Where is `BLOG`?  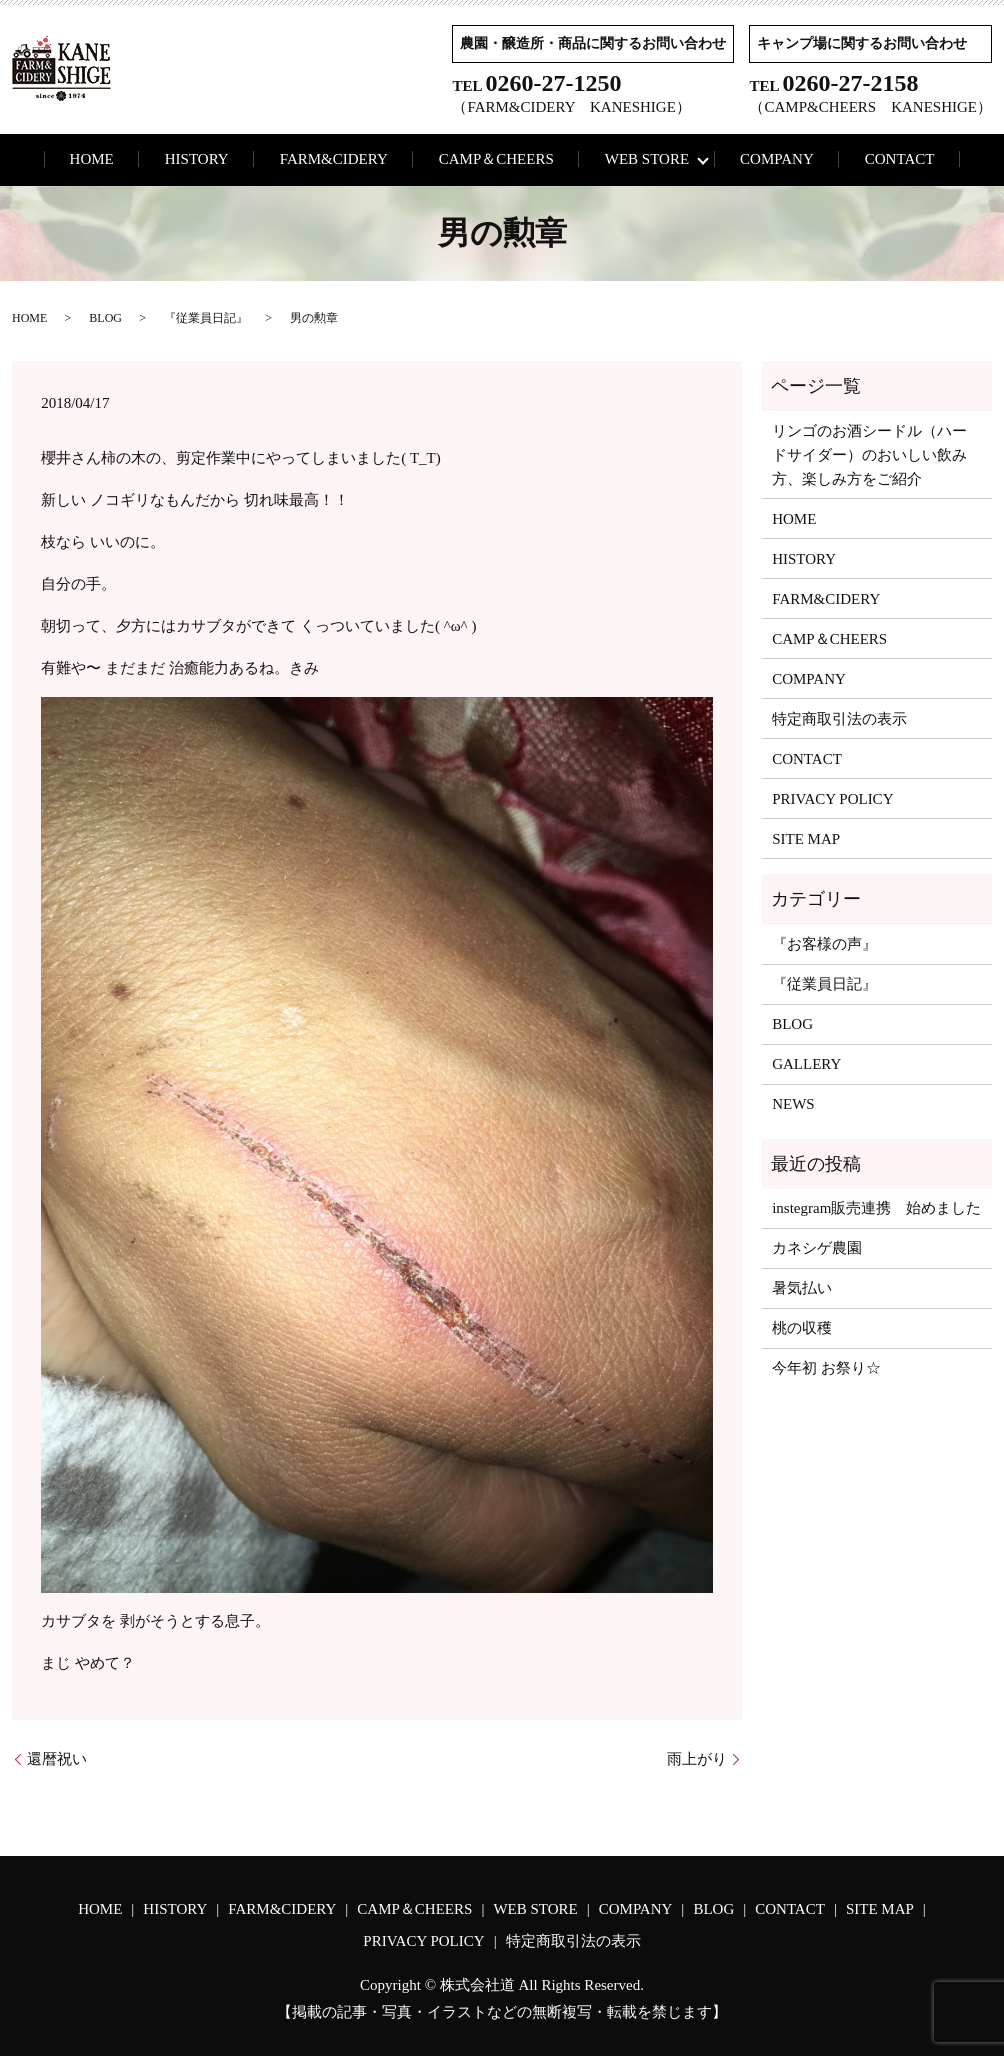 BLOG is located at coordinates (105, 318).